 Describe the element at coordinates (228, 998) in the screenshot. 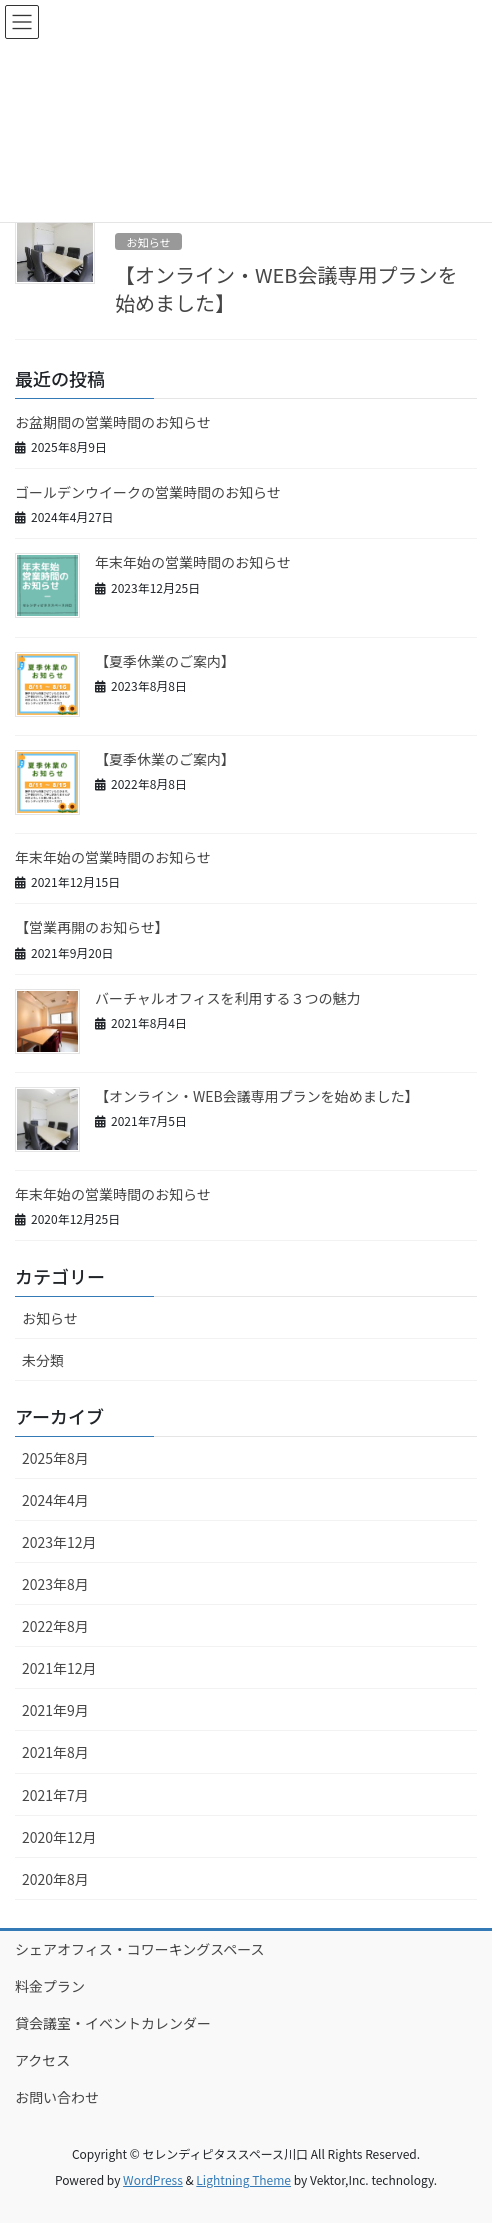

I see `バーチャルオフィスを利用する３つの魅力` at that location.